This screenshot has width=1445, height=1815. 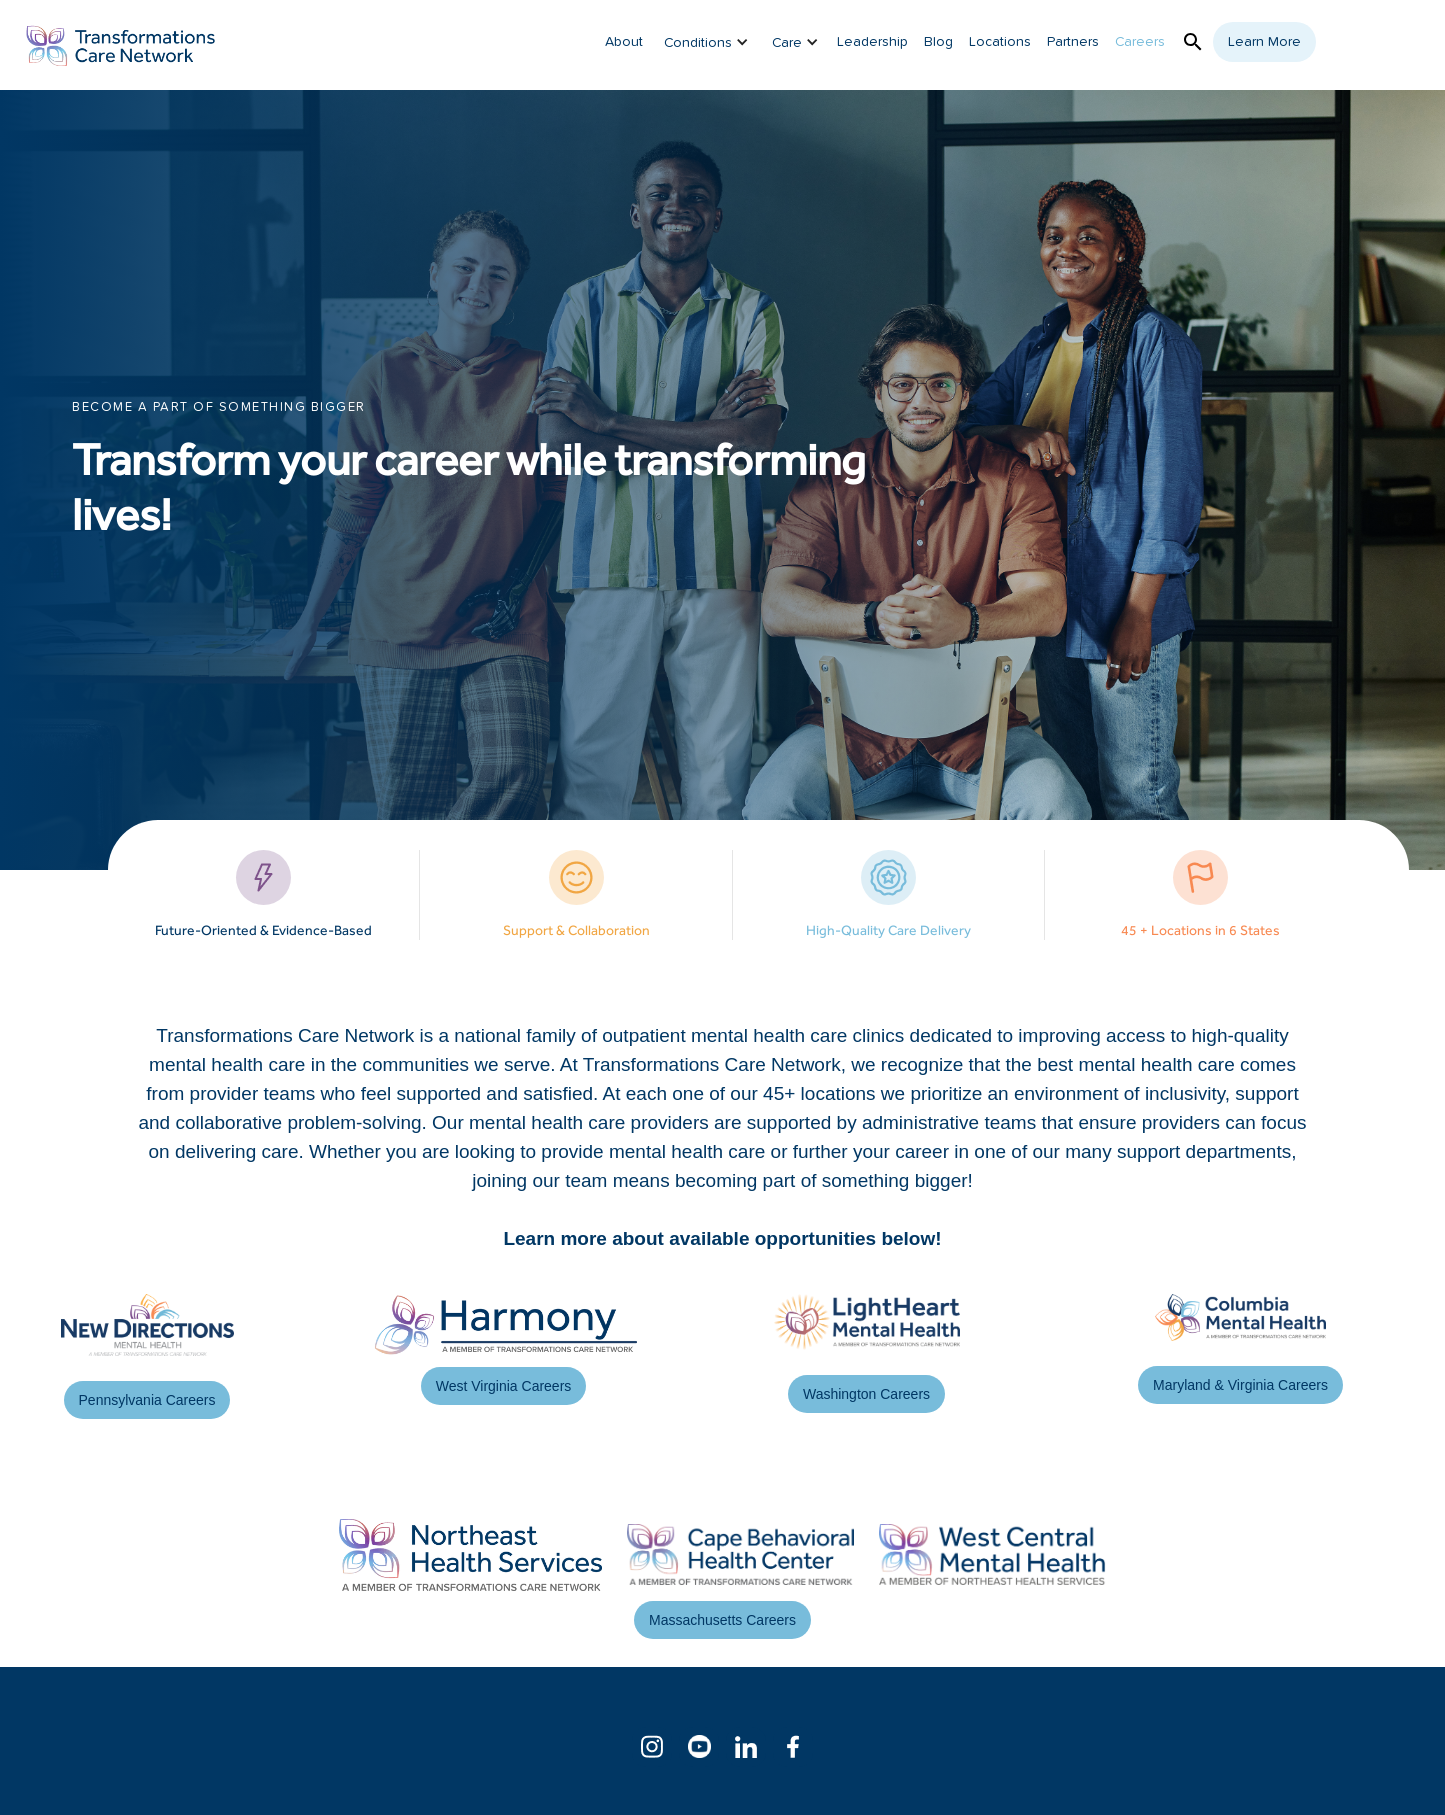 I want to click on West Virginia Careers, so click(x=504, y=1386).